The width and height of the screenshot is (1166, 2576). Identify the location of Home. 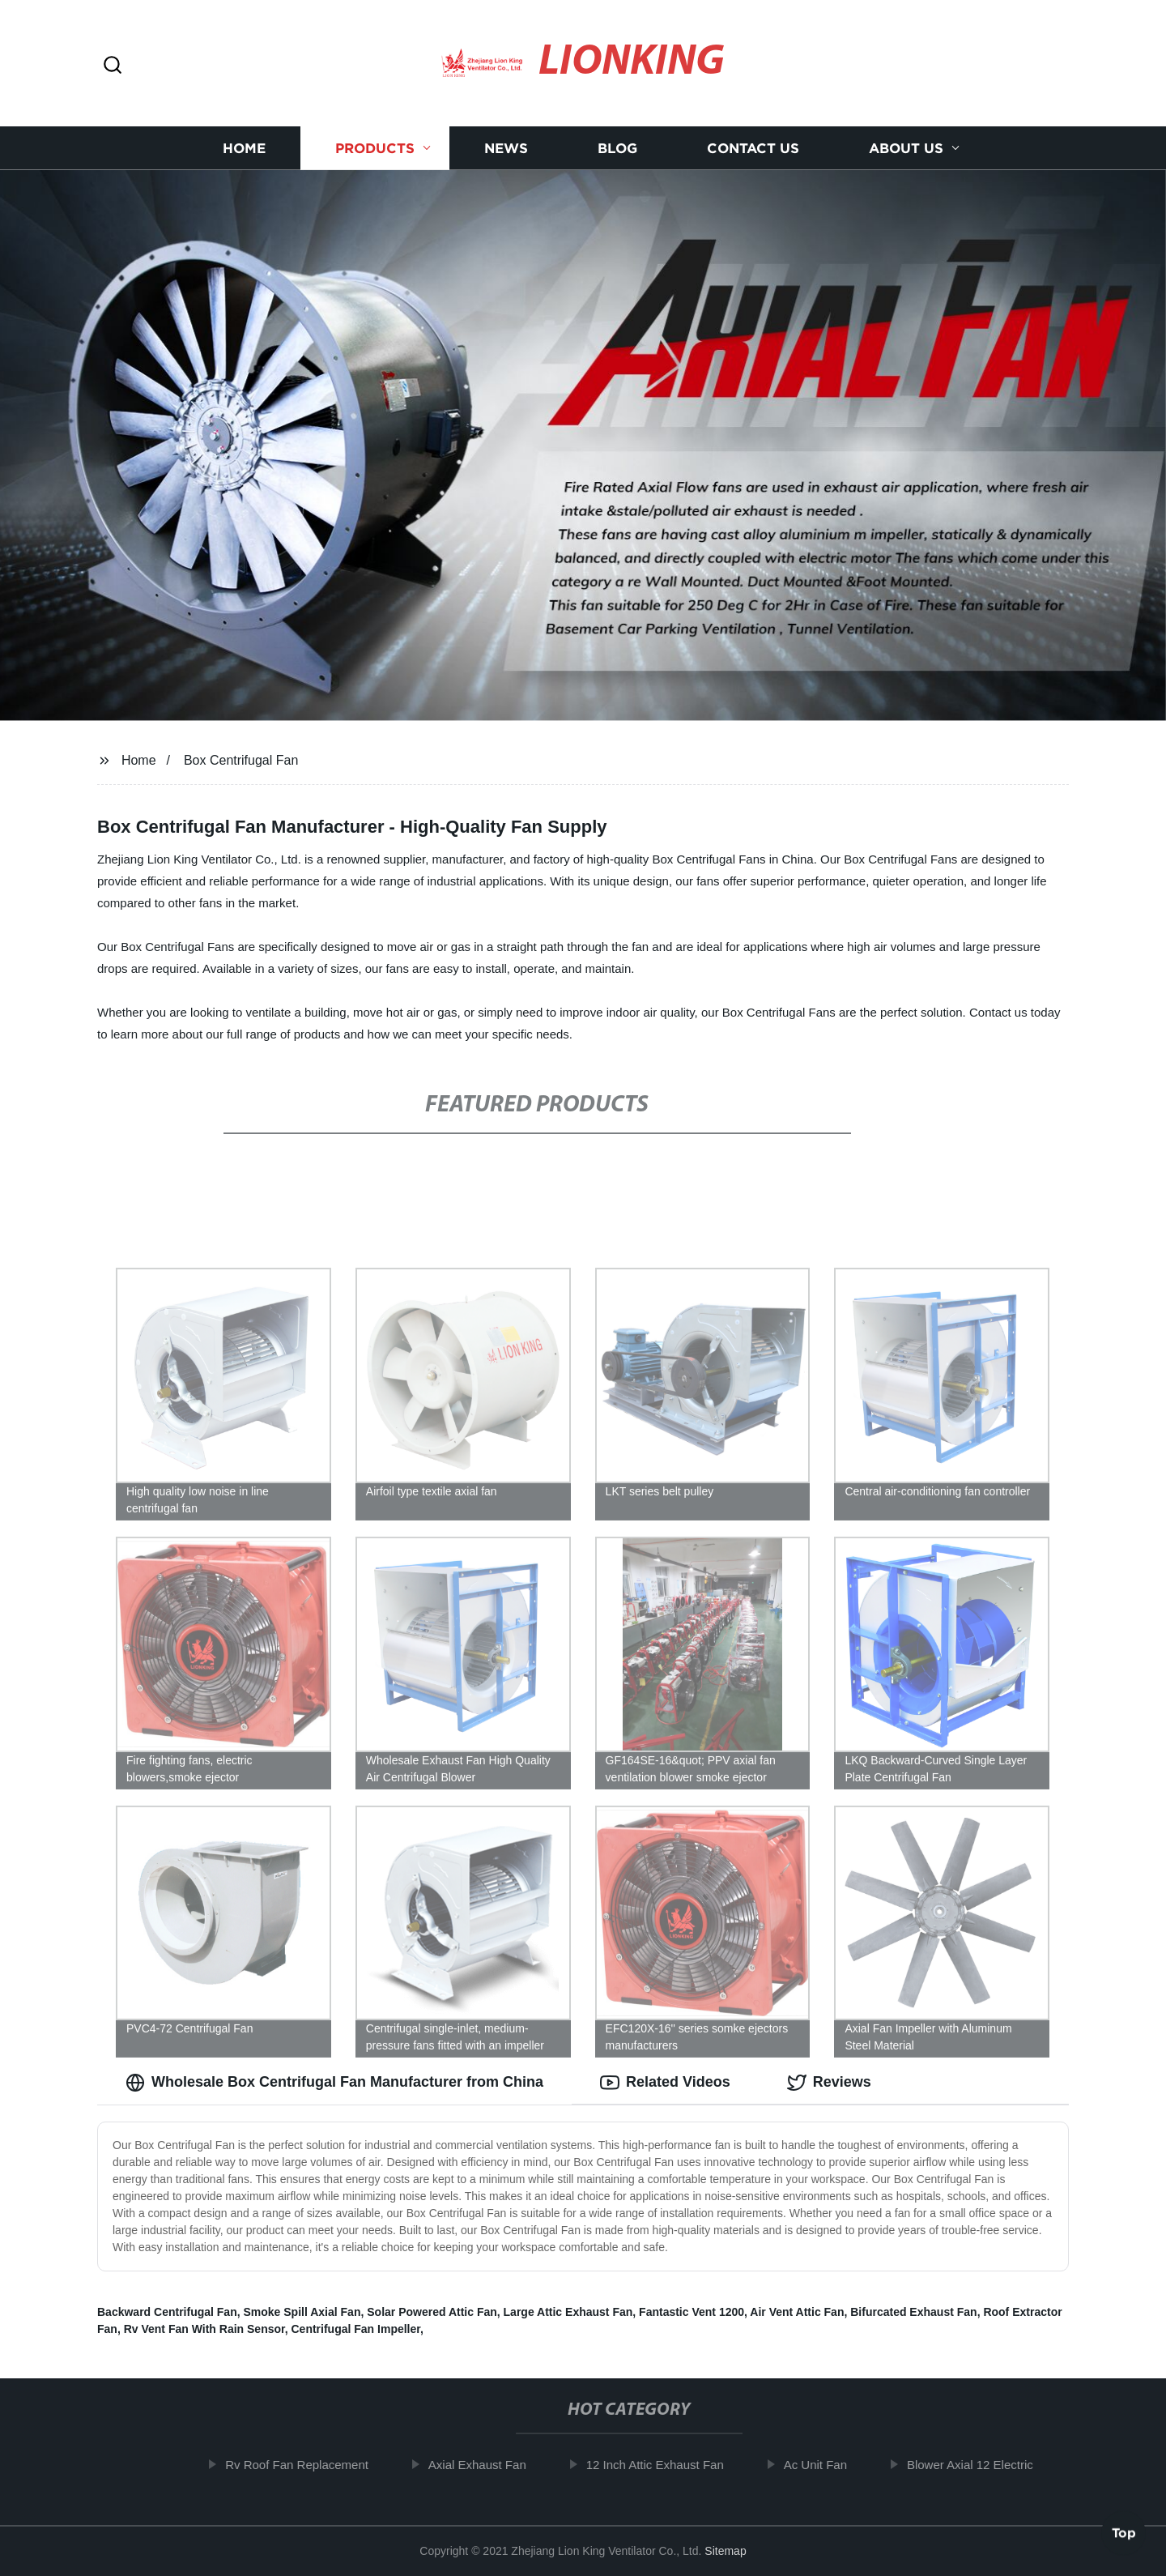
(244, 148).